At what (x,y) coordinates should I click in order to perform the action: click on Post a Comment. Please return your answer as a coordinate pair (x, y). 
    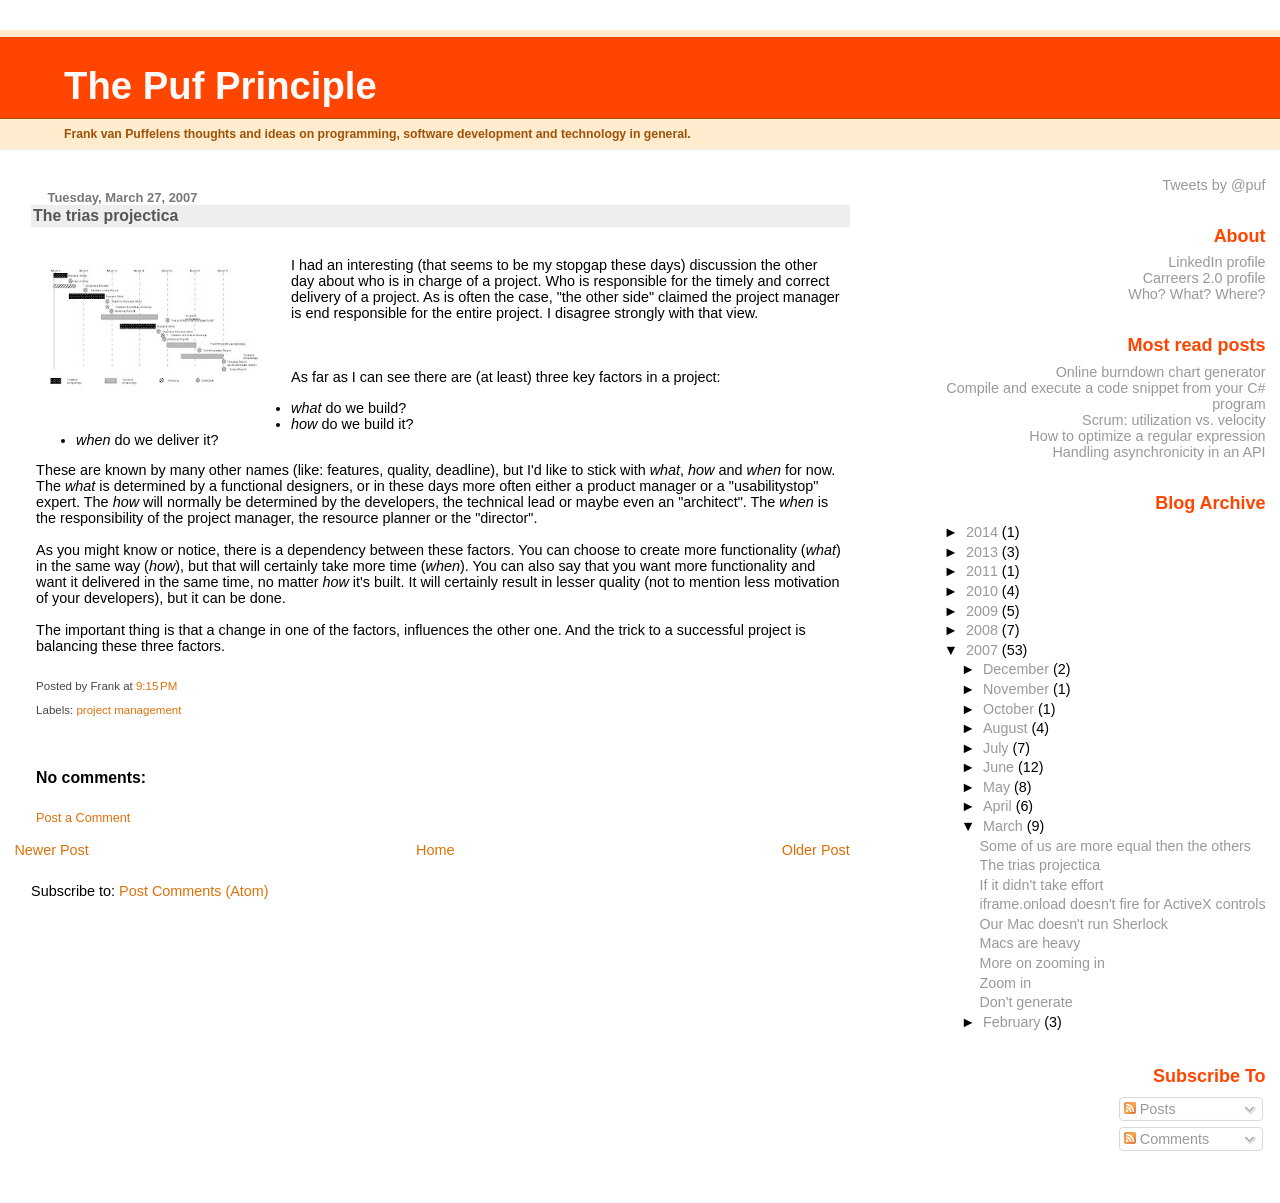
    Looking at the image, I should click on (83, 818).